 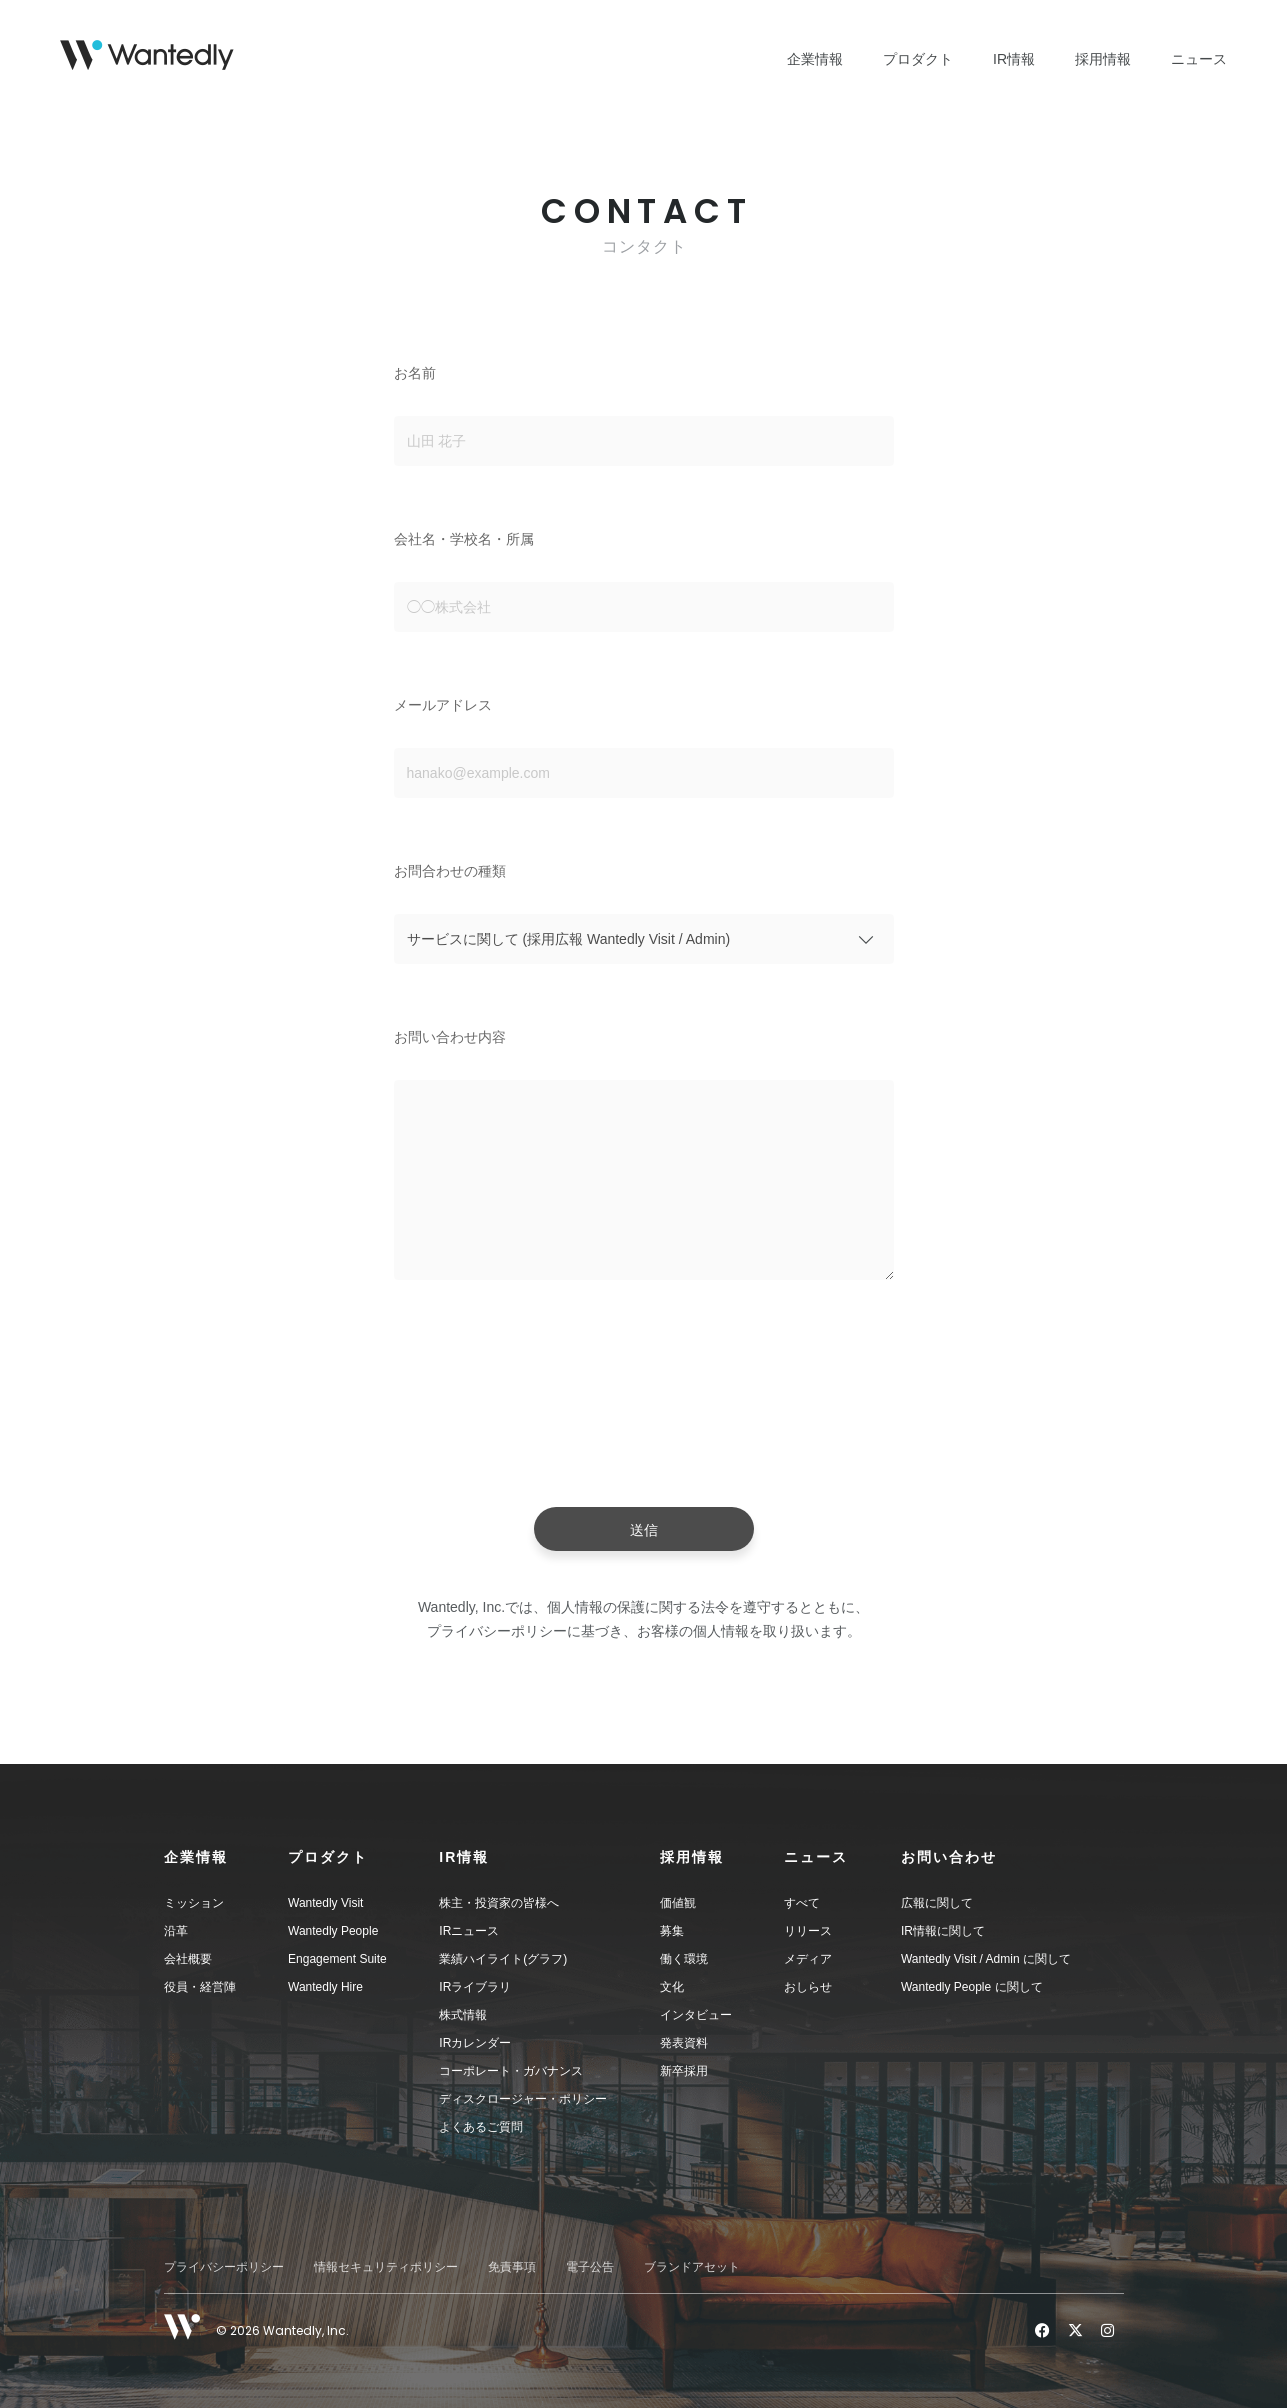 I want to click on 役員・経営陣 [menuitem], so click(x=200, y=1987).